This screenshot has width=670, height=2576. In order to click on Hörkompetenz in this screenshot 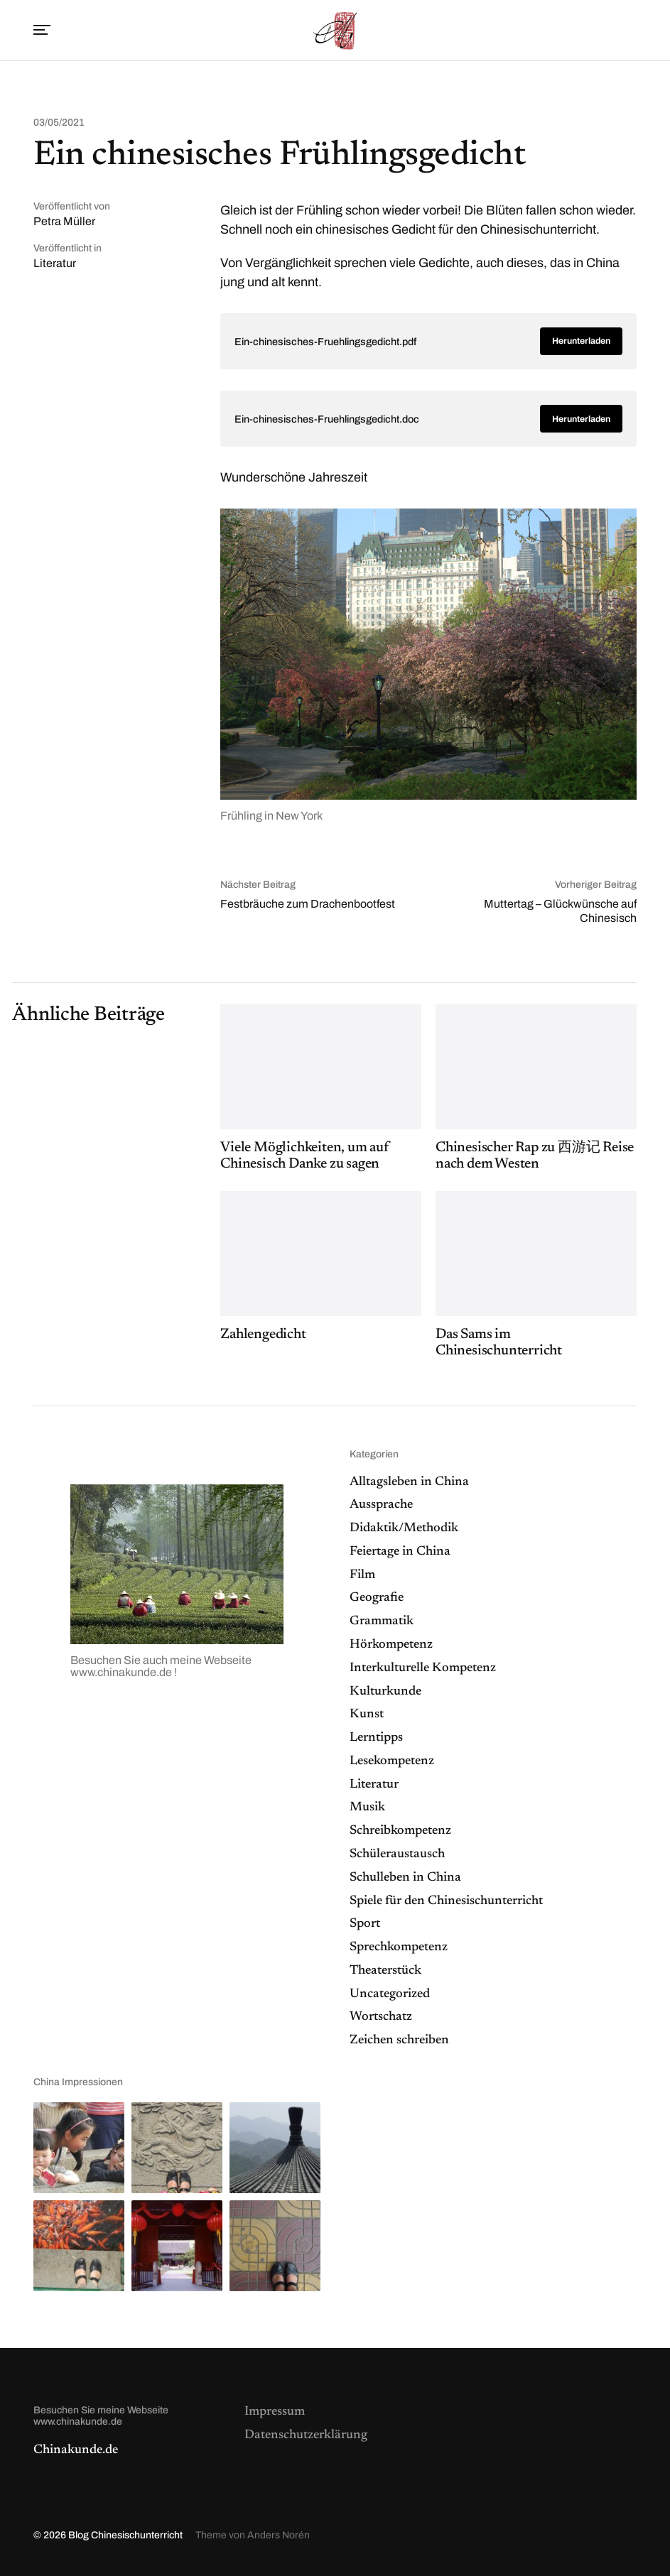, I will do `click(391, 1644)`.